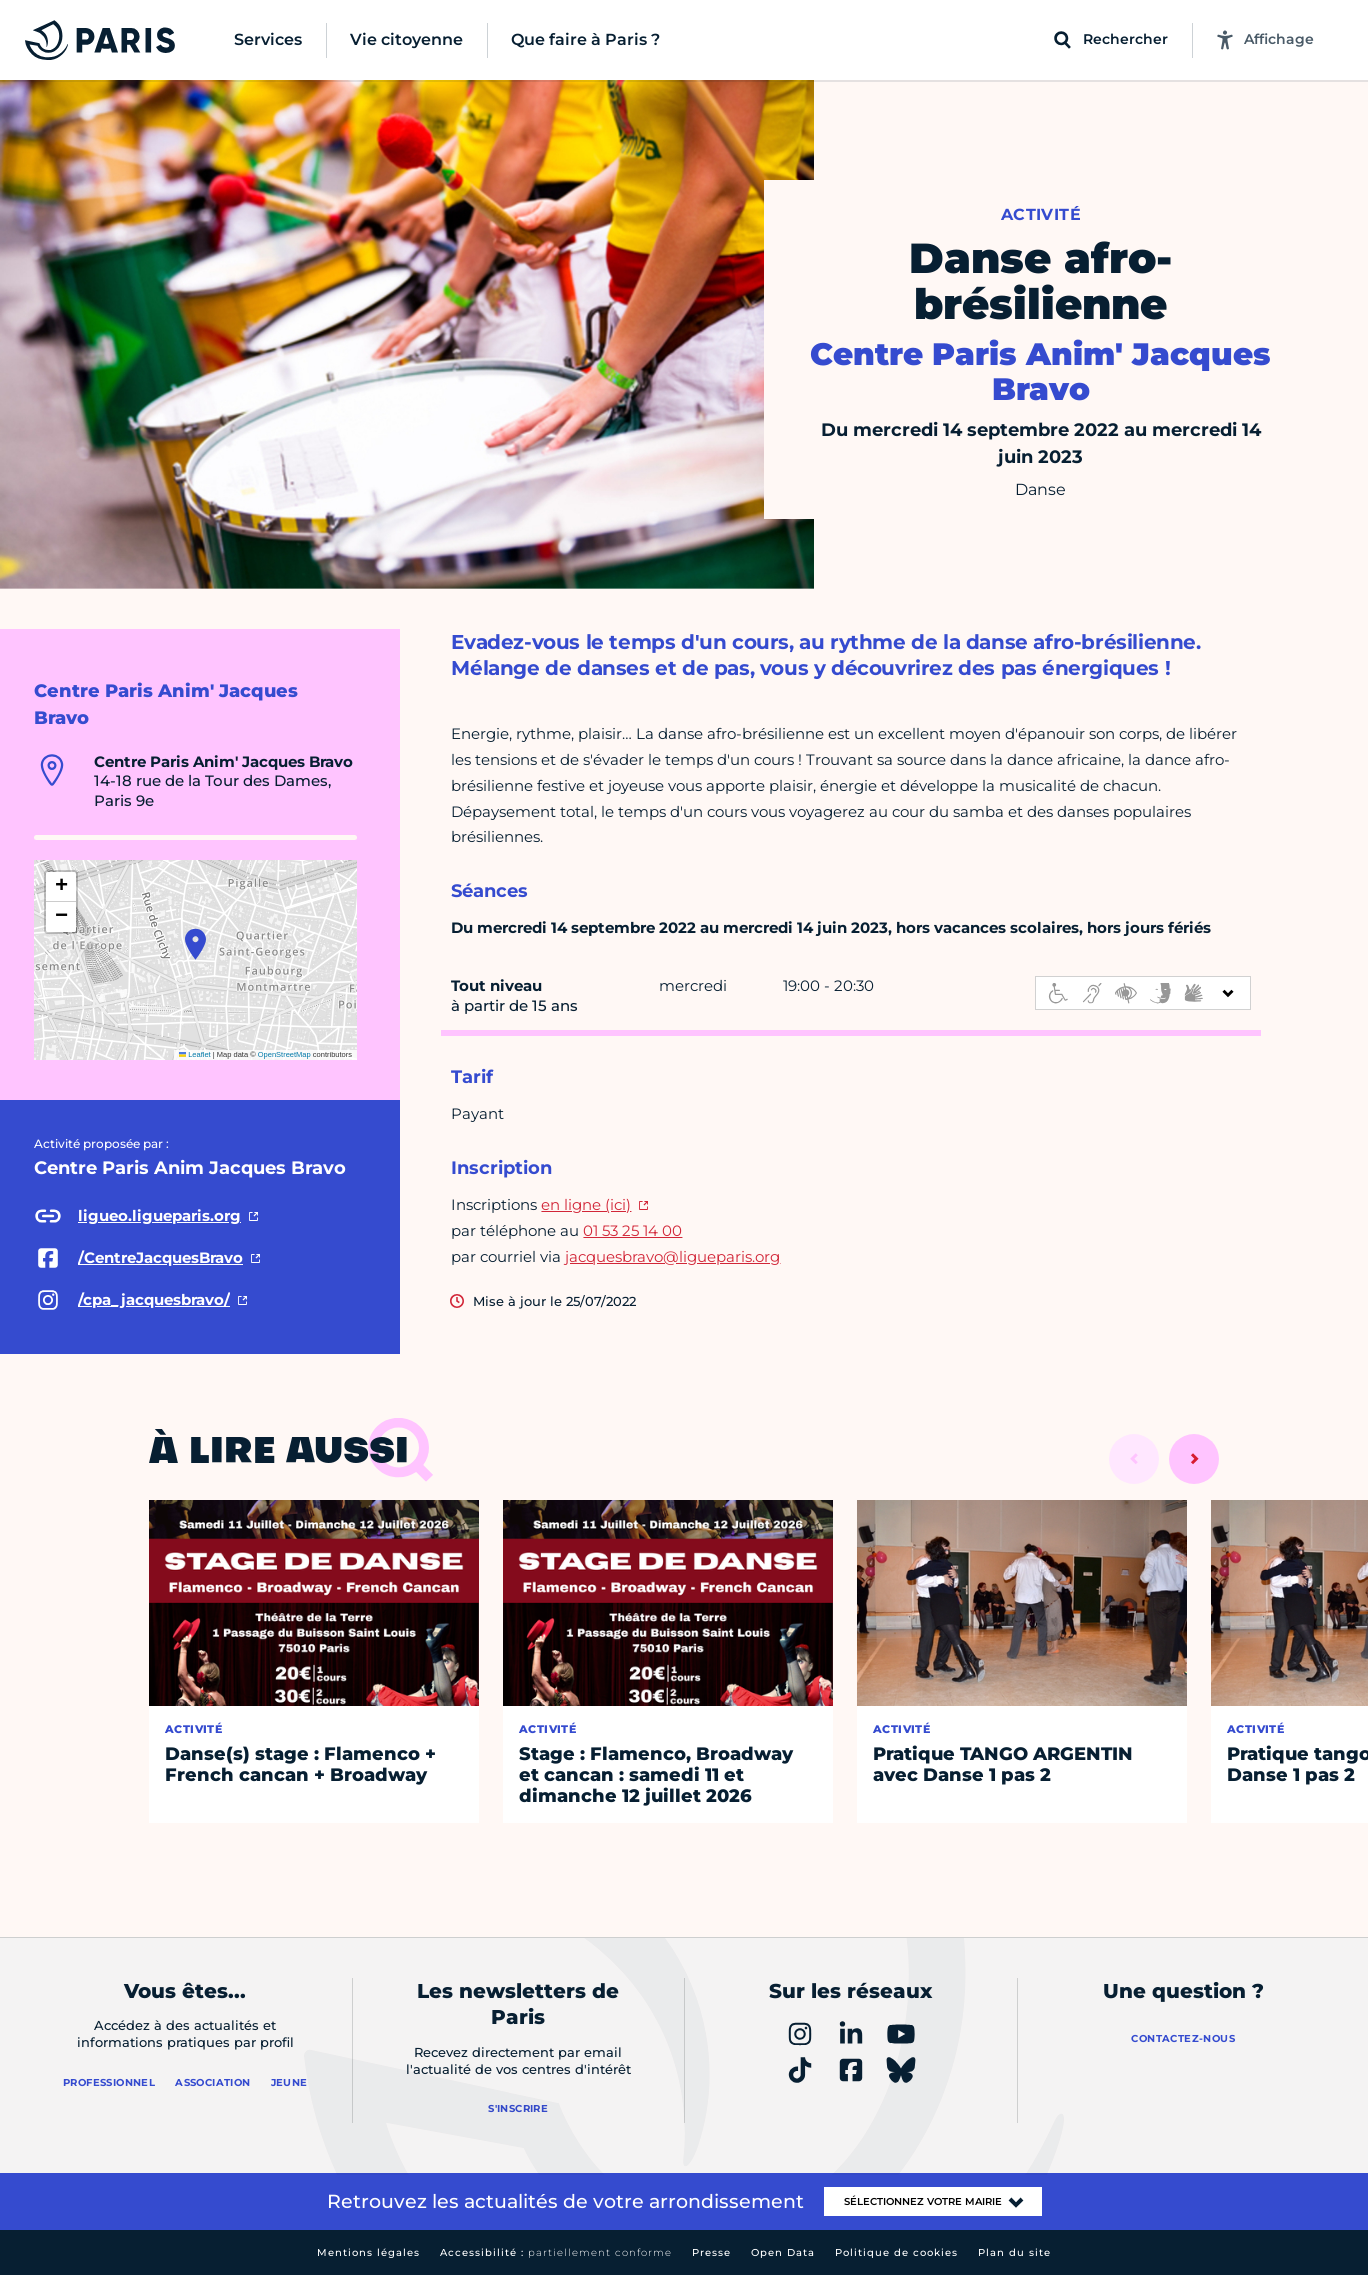  What do you see at coordinates (586, 1204) in the screenshot?
I see `en ligne (ici)` at bounding box center [586, 1204].